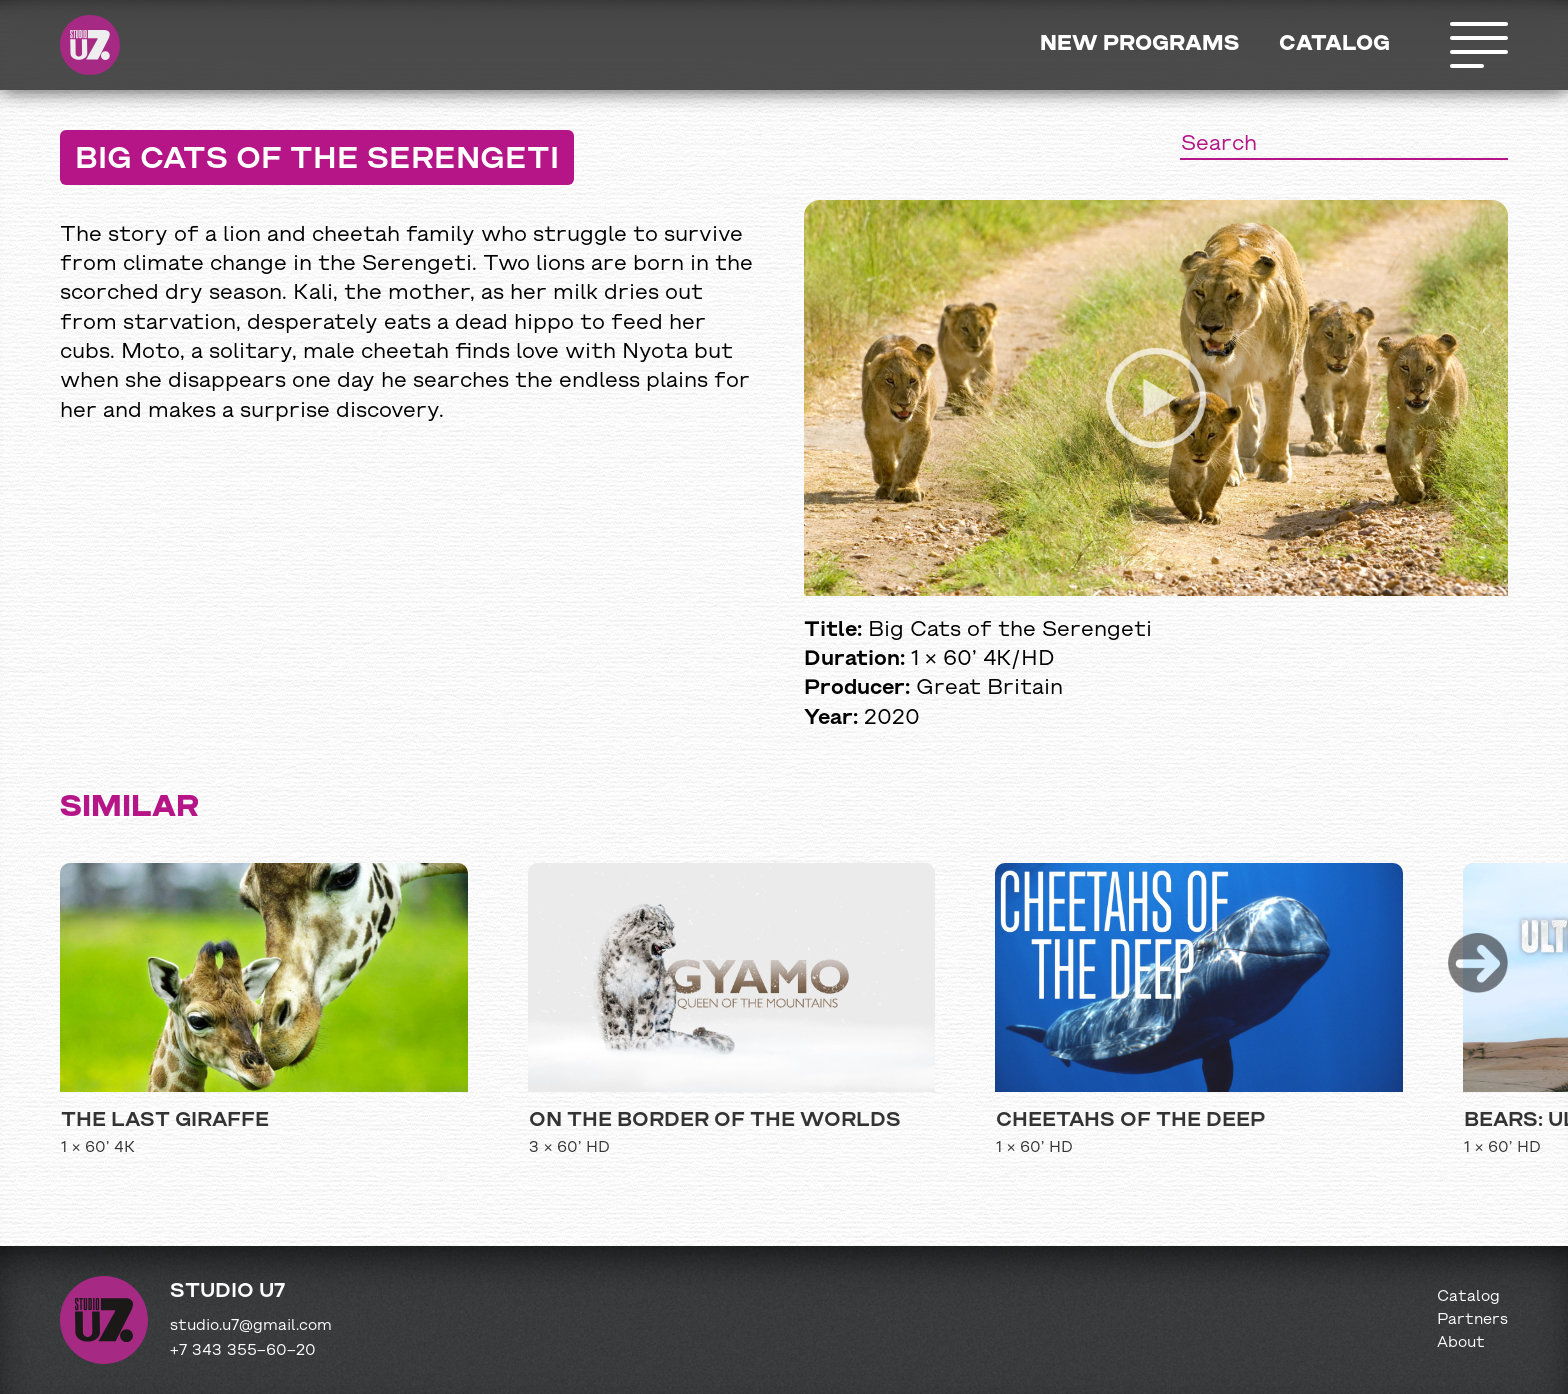  I want to click on New programs, so click(1139, 44).